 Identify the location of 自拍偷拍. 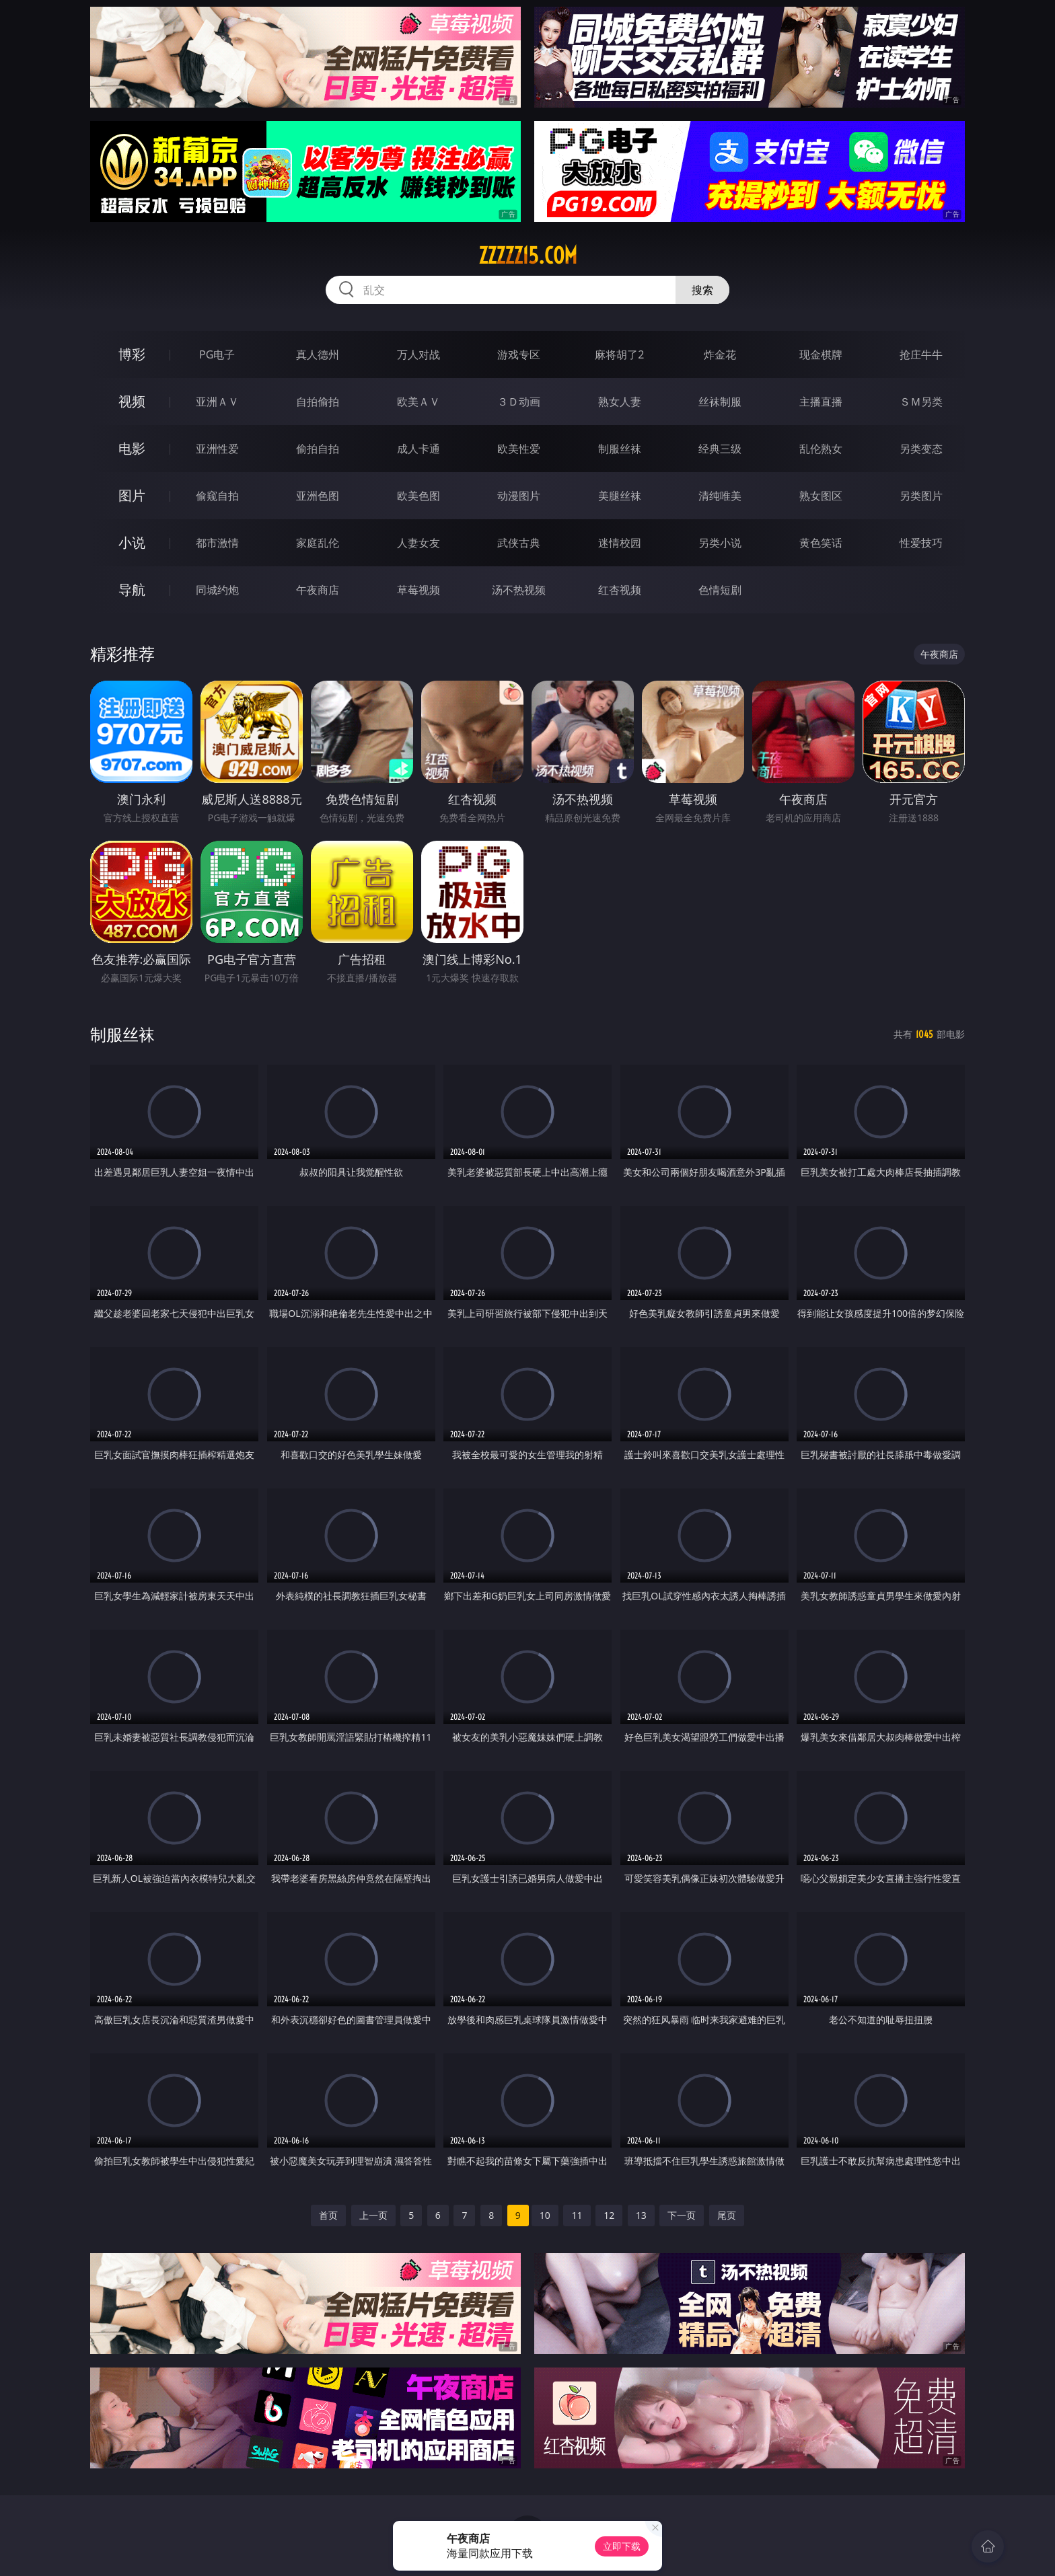
(317, 401).